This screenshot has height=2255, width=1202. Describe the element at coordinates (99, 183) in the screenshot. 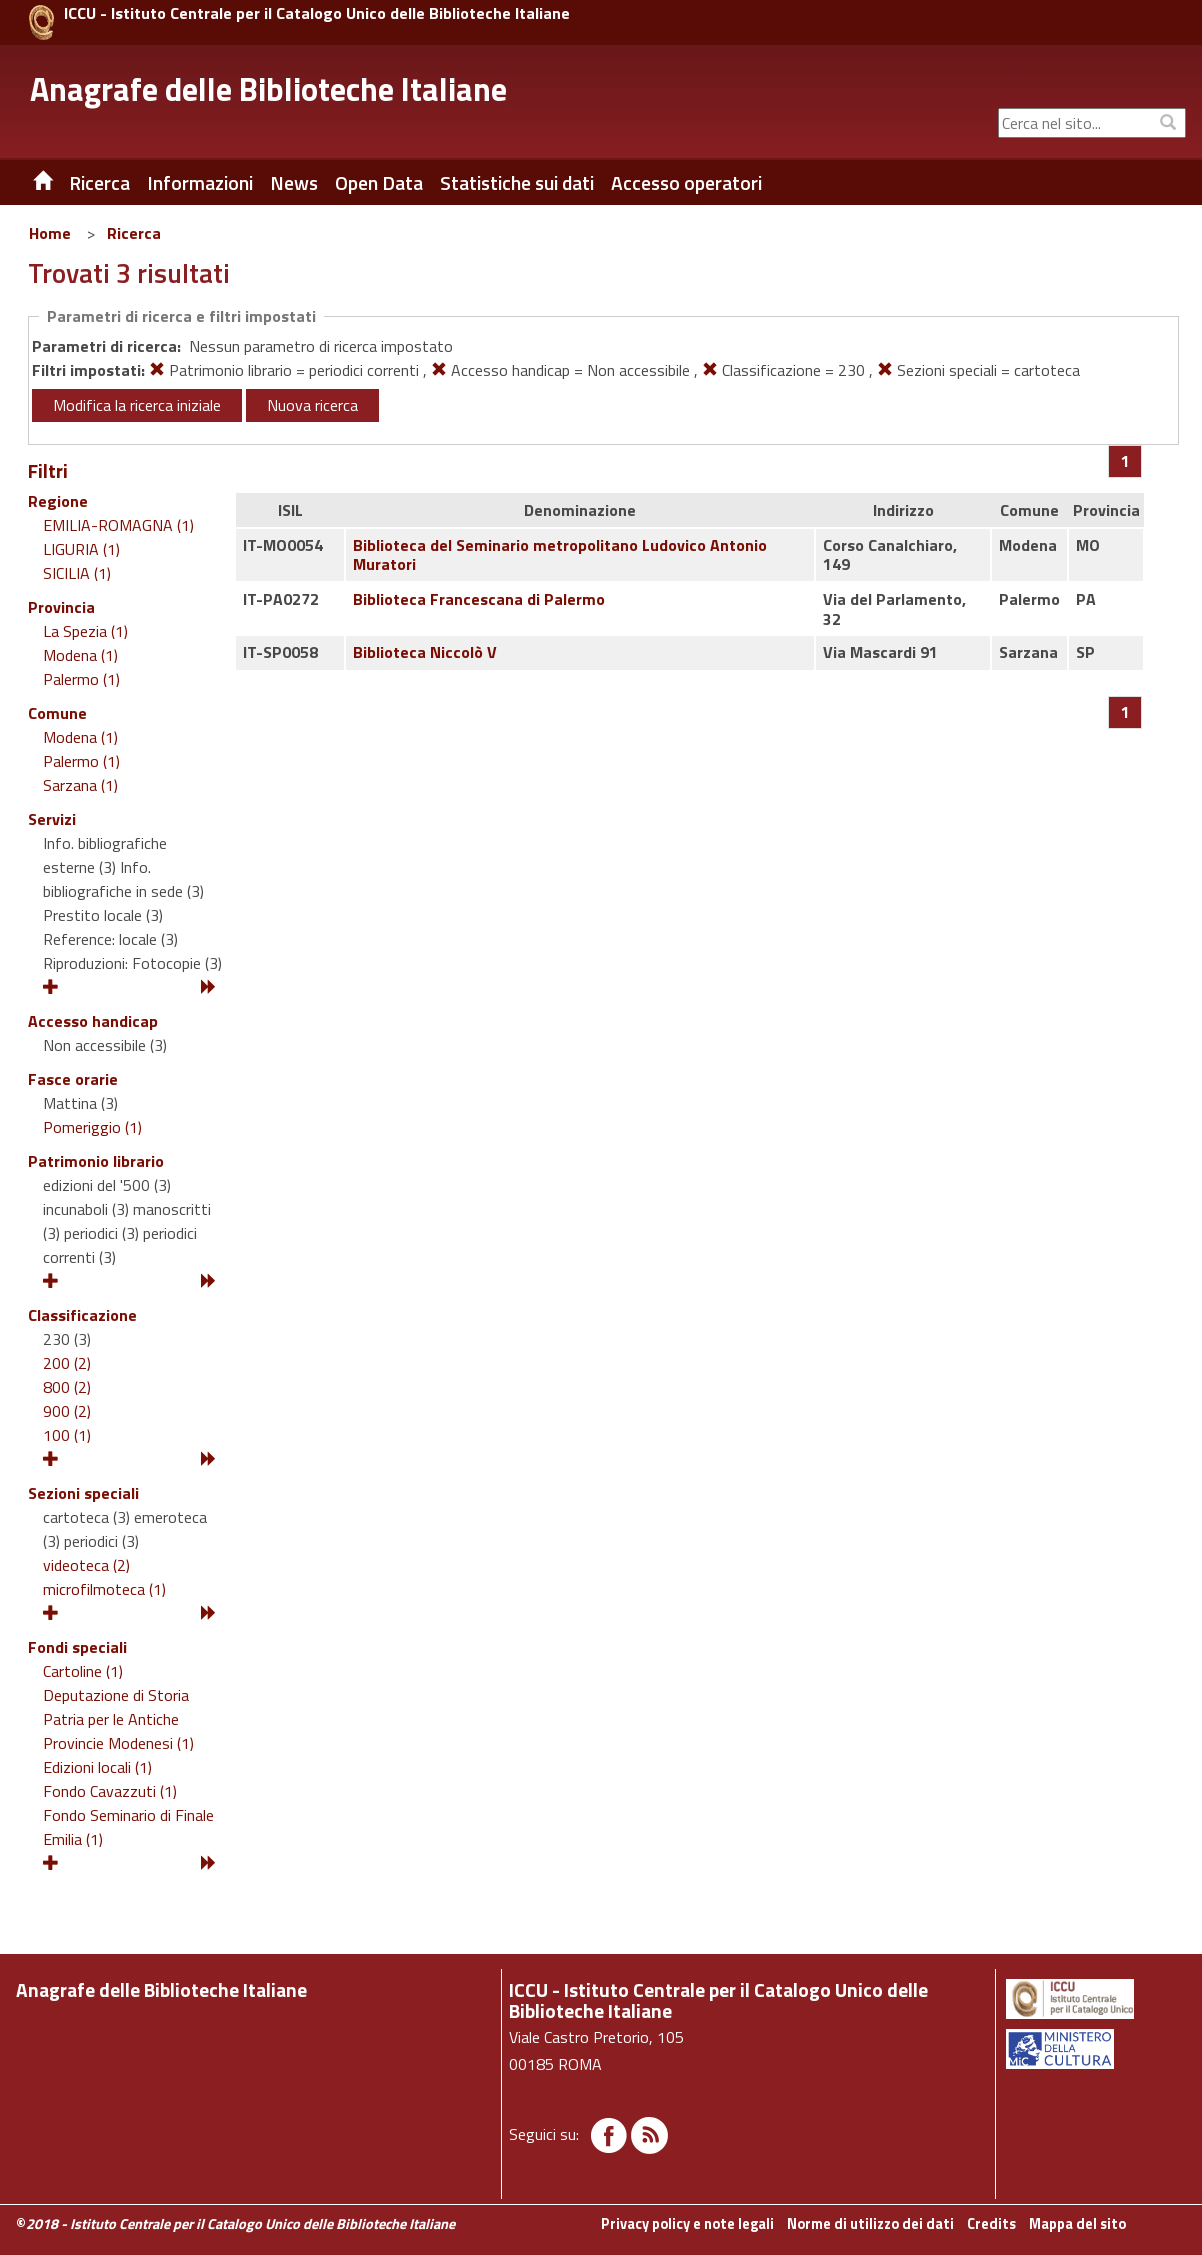

I see `Ricerca [button]` at that location.